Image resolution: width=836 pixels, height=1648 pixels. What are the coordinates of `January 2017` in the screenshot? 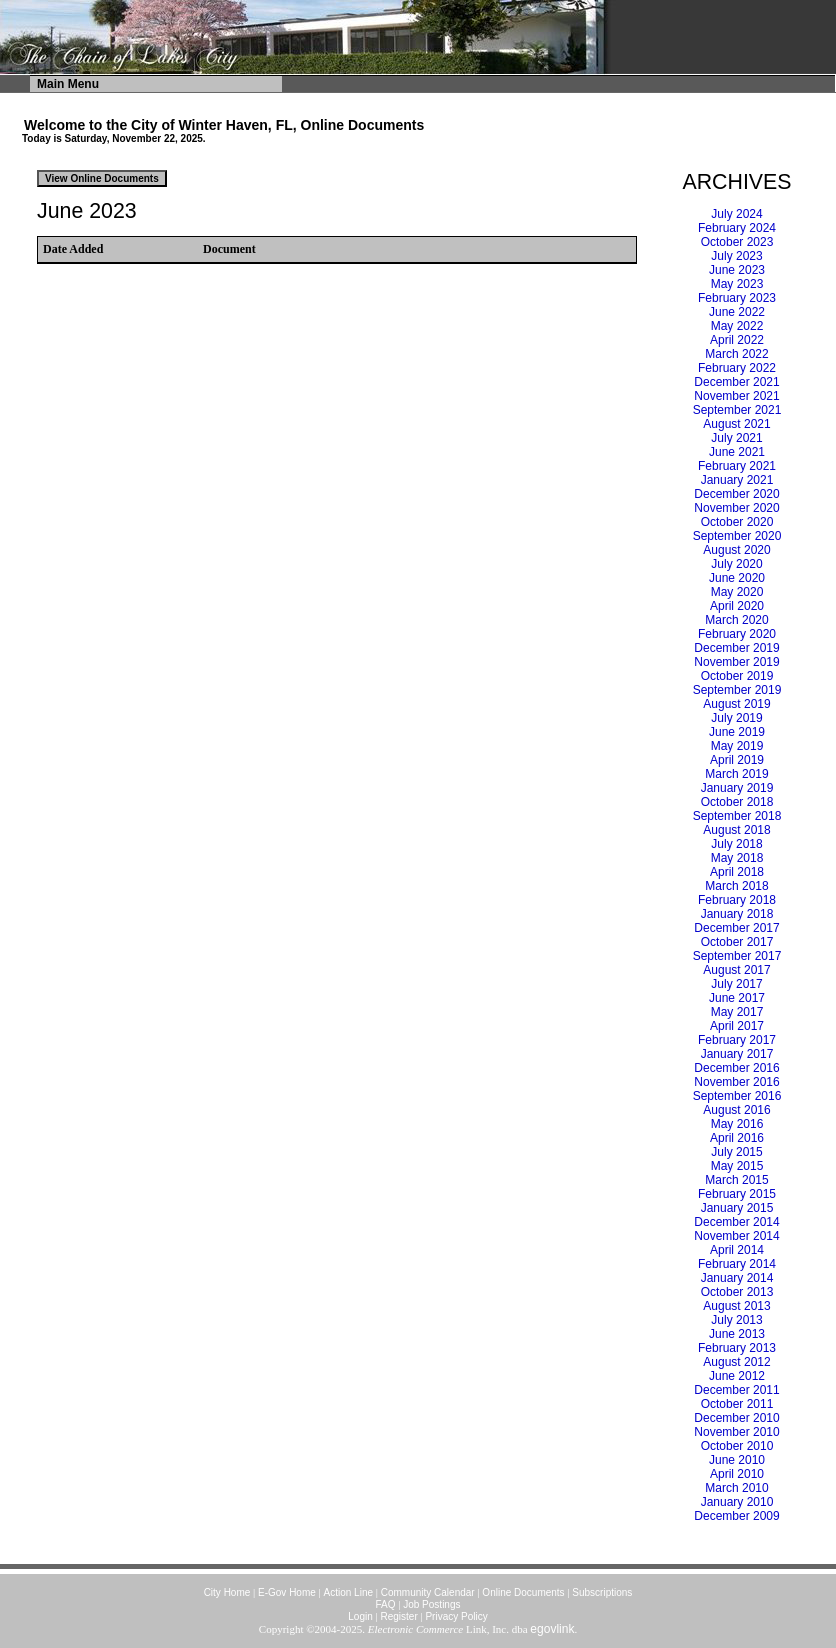 It's located at (737, 1054).